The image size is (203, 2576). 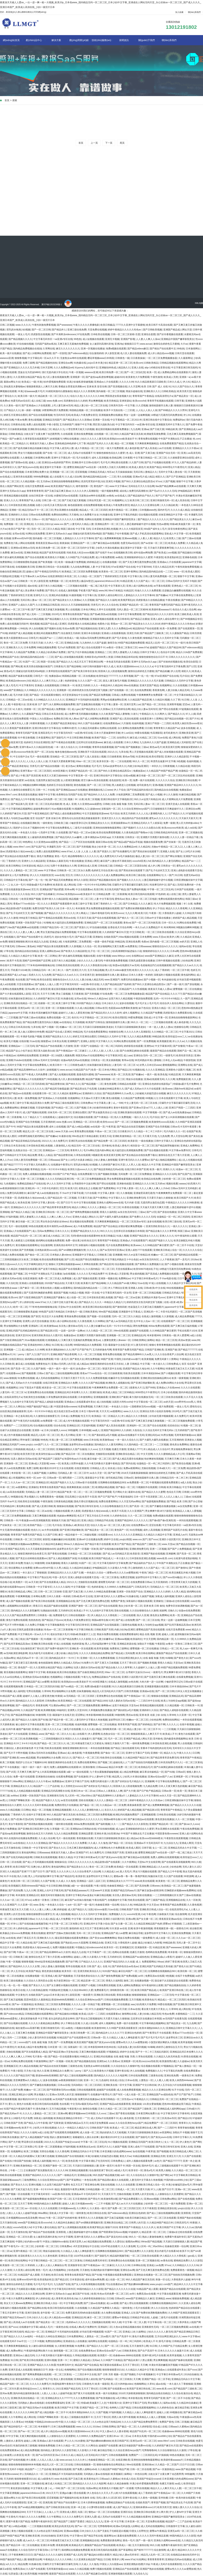 I want to click on 青青草久久, so click(x=76, y=1150).